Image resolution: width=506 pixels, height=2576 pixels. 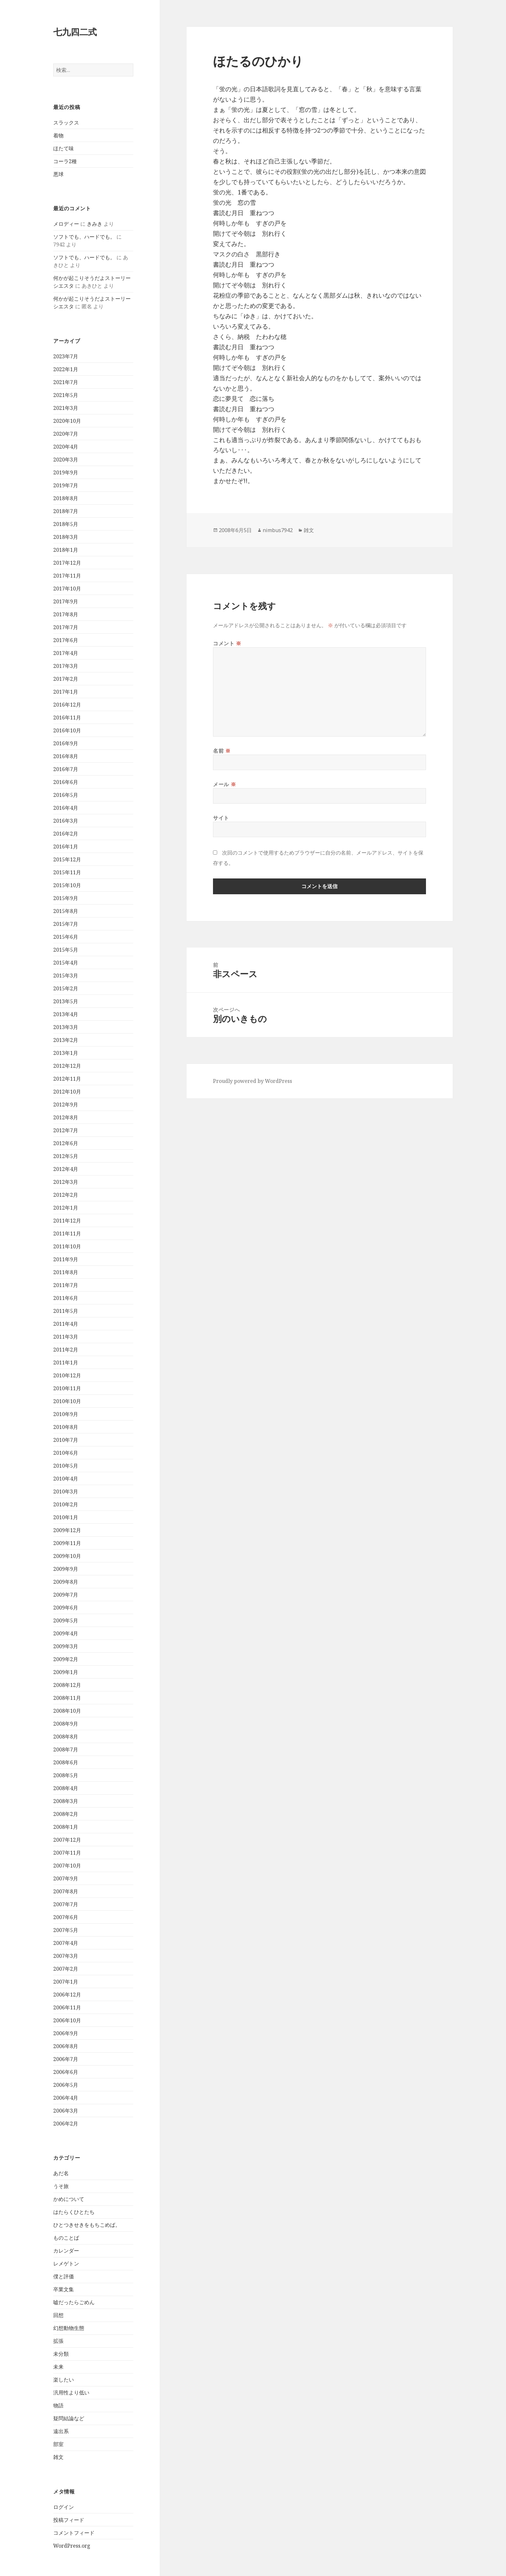 What do you see at coordinates (65, 807) in the screenshot?
I see `2016年4月` at bounding box center [65, 807].